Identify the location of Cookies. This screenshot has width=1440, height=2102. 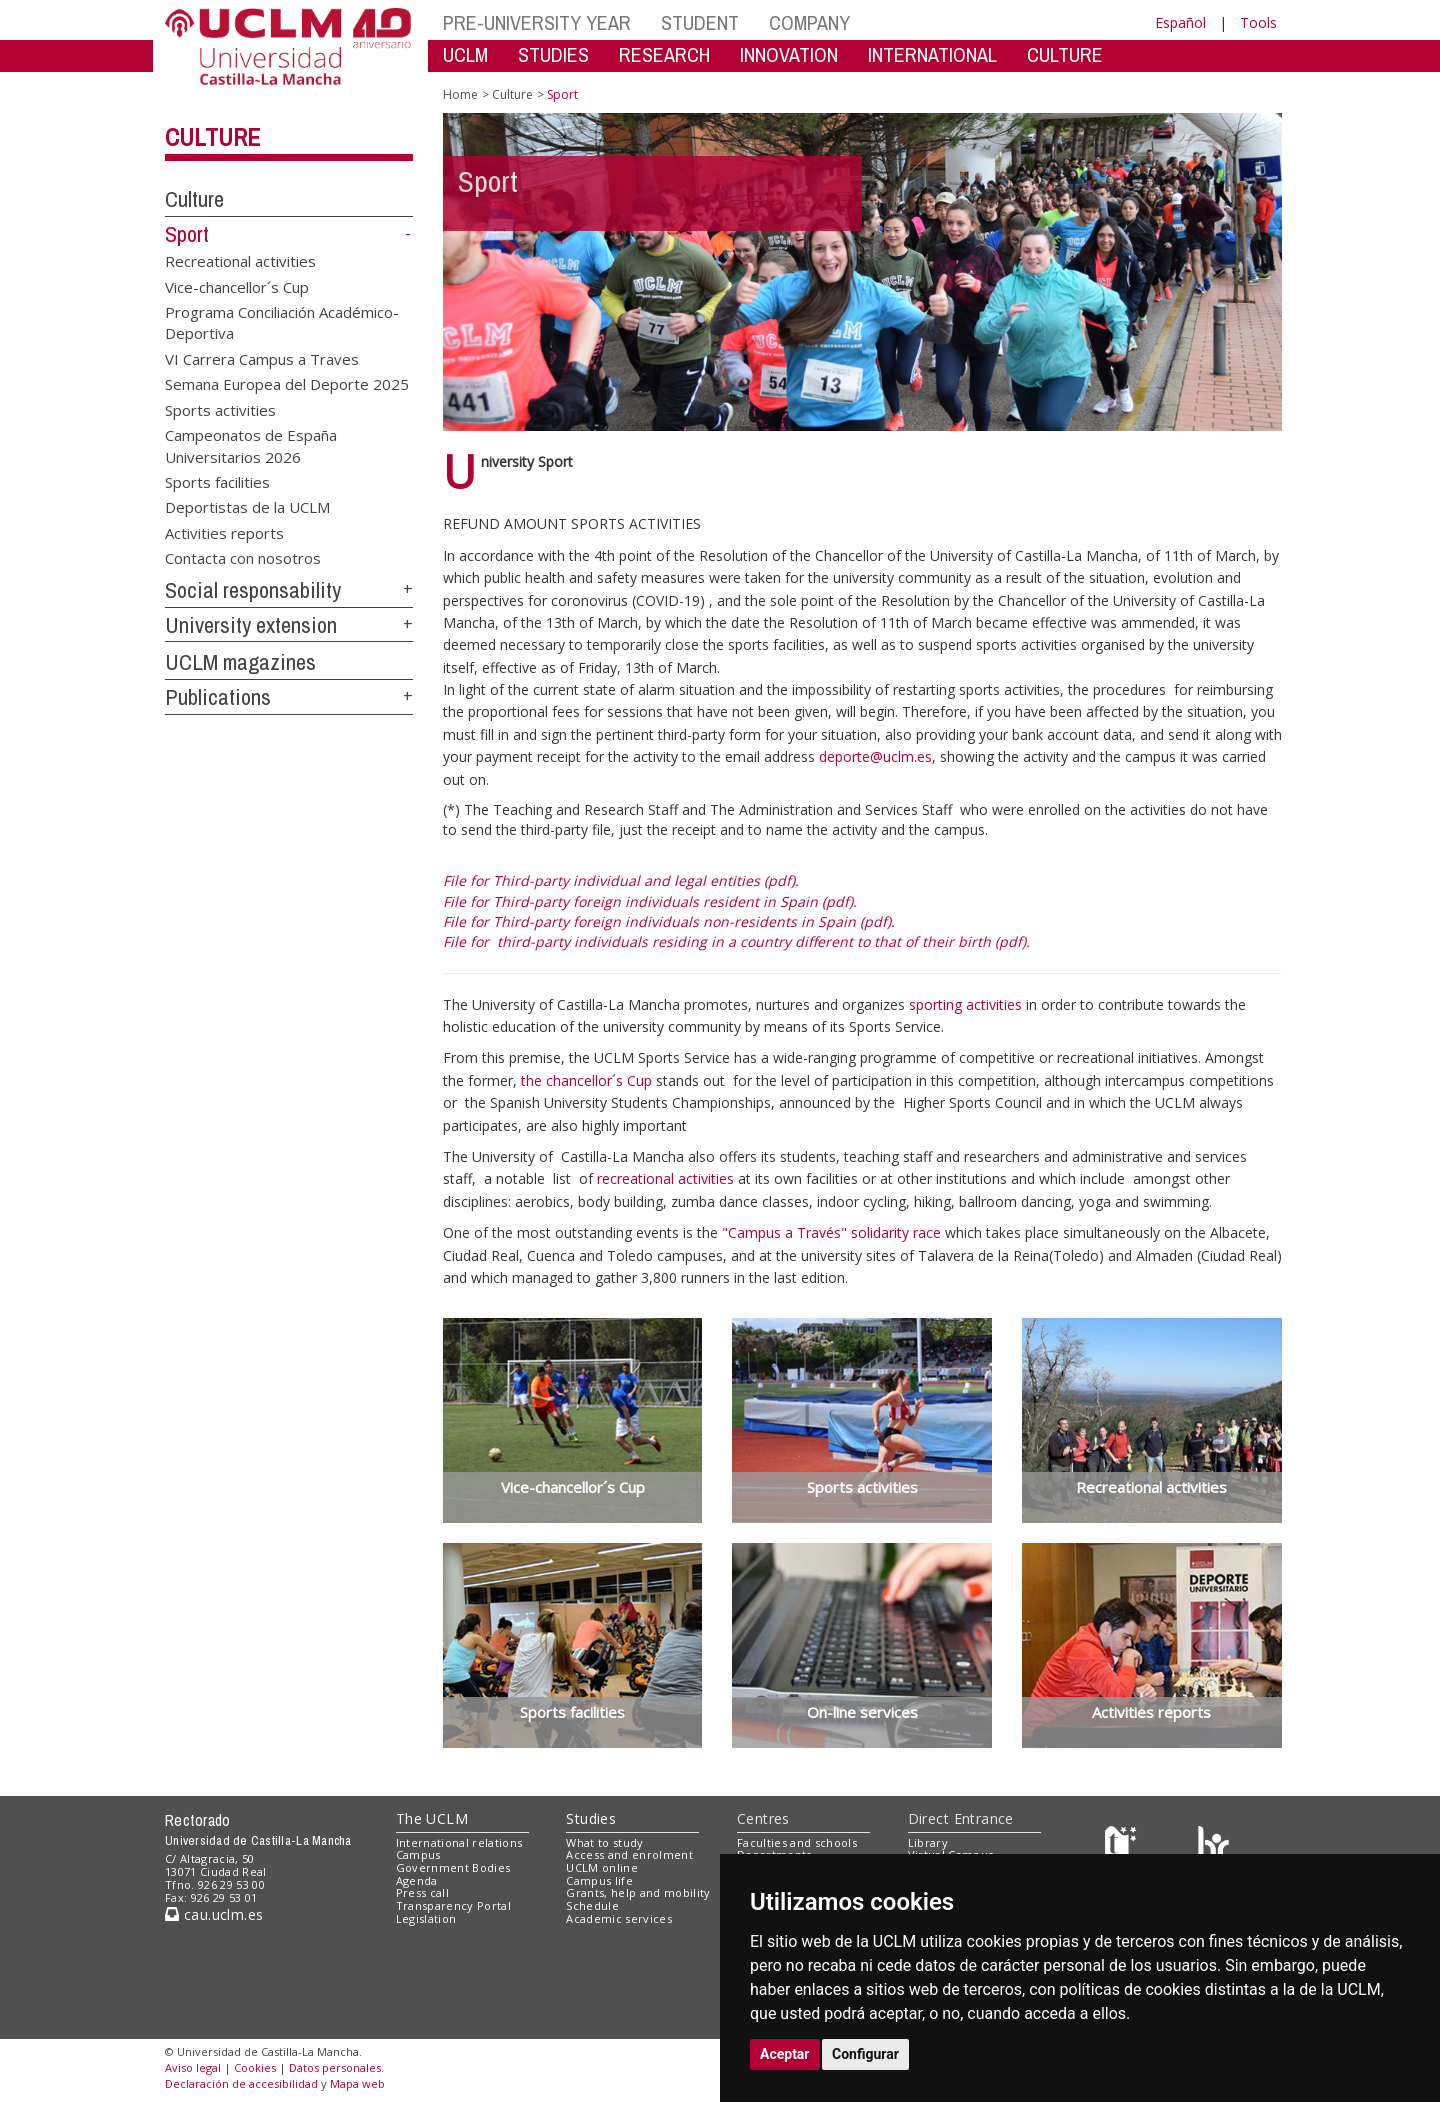
(255, 2067).